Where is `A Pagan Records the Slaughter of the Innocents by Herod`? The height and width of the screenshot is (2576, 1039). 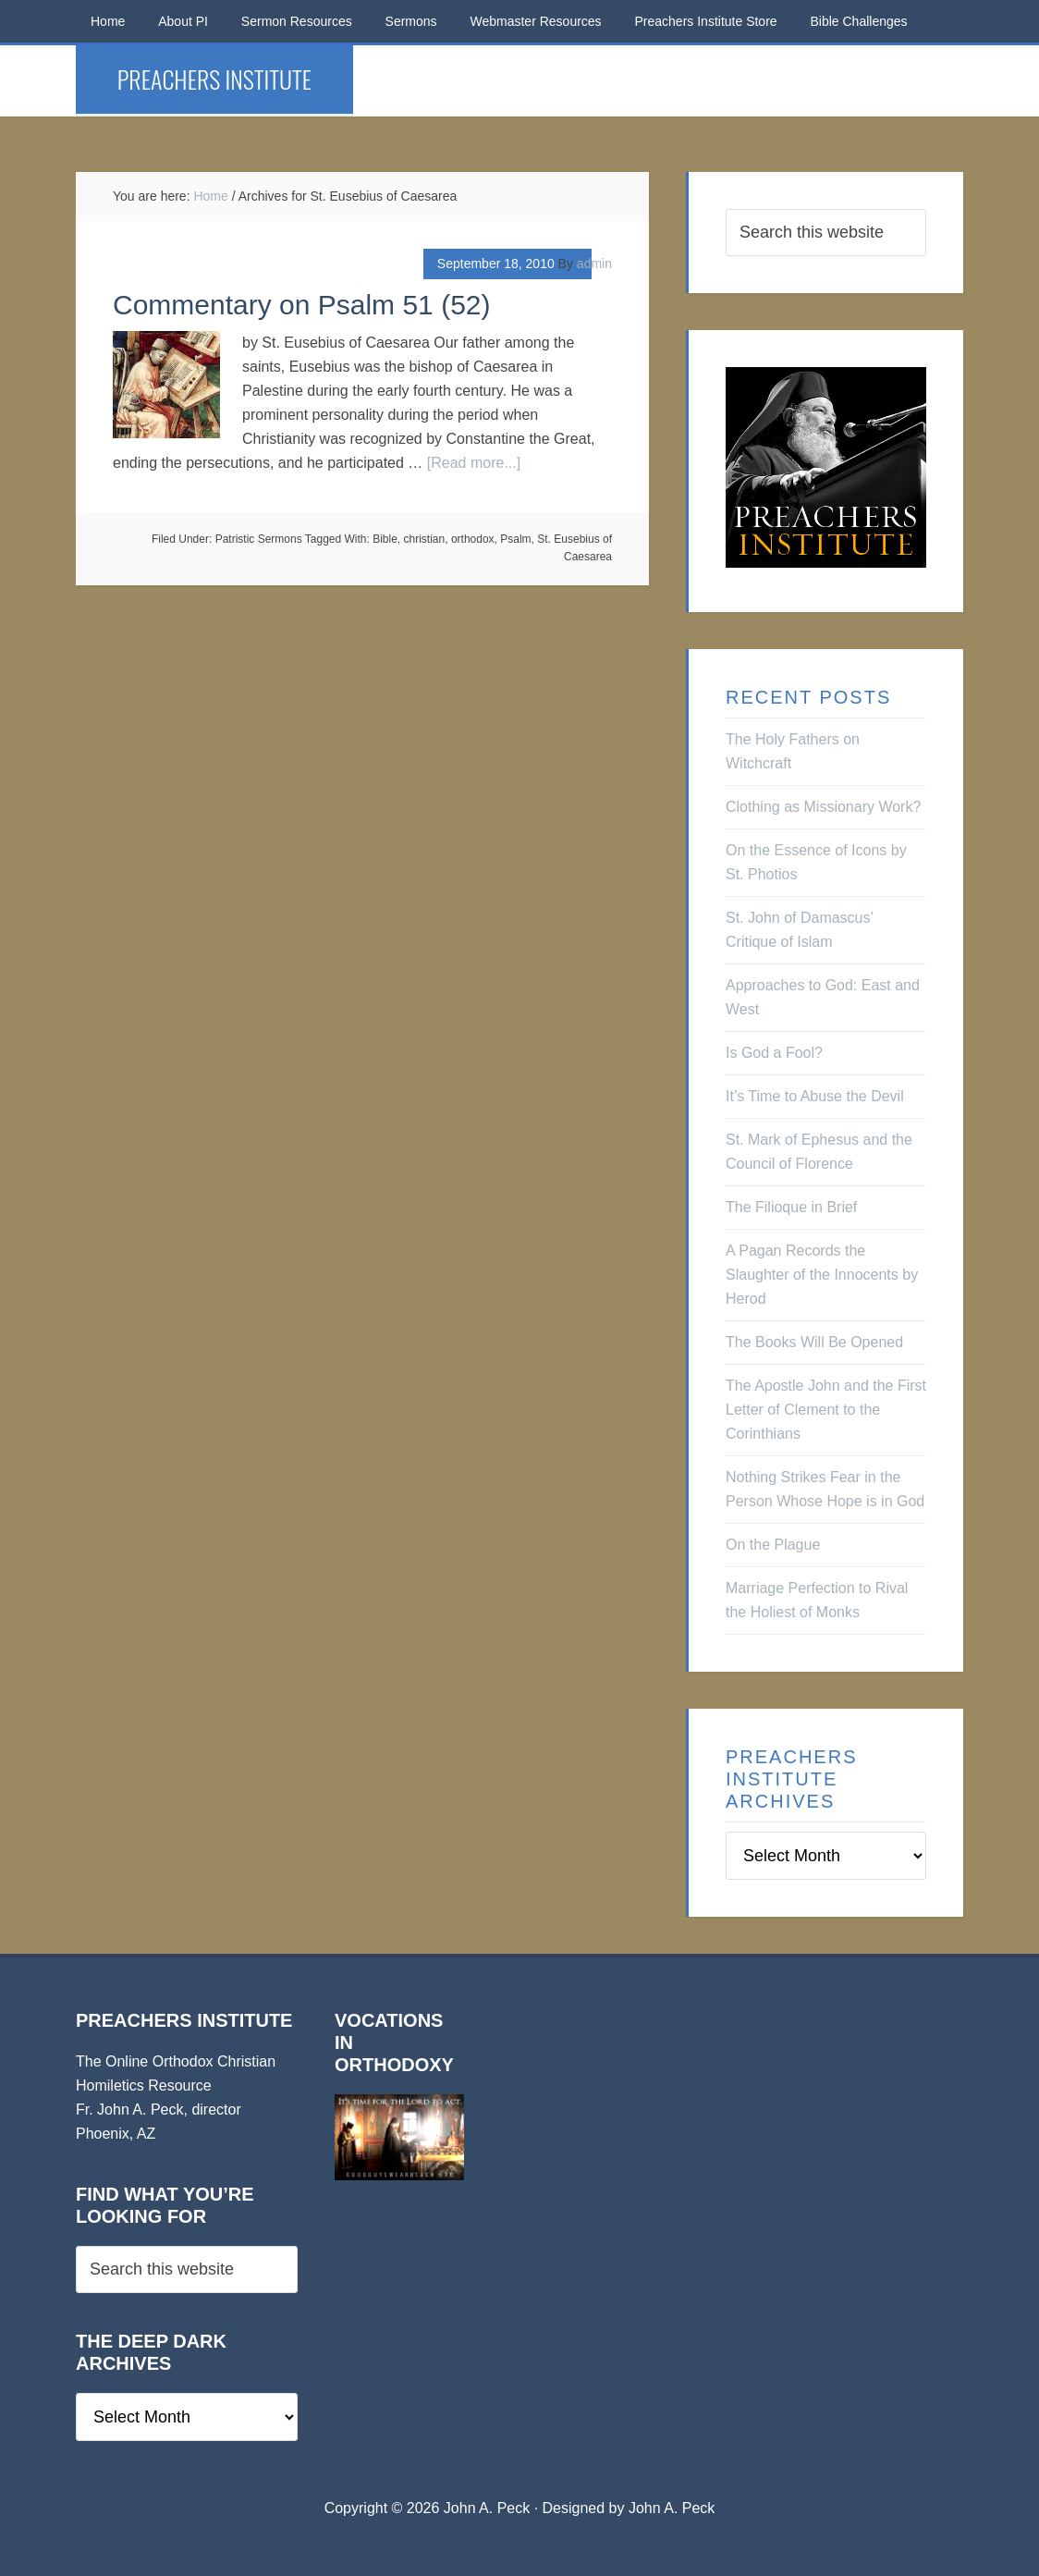
A Pagan Records the Slaughter of the Innocents by Herod is located at coordinates (822, 1274).